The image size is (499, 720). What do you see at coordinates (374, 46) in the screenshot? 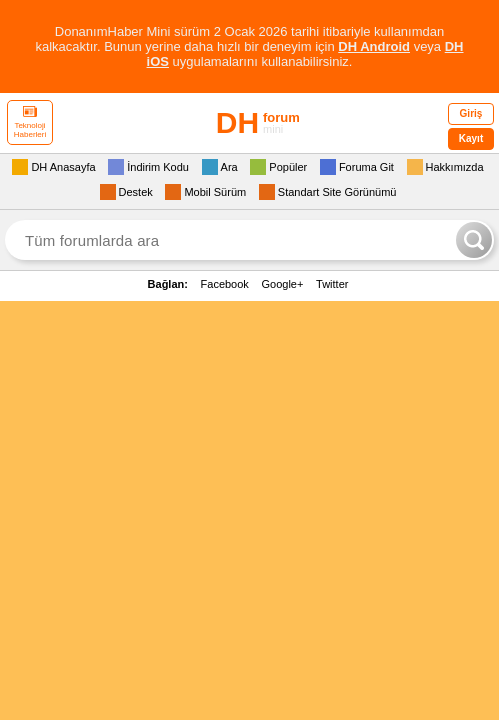
I see `DH Android` at bounding box center [374, 46].